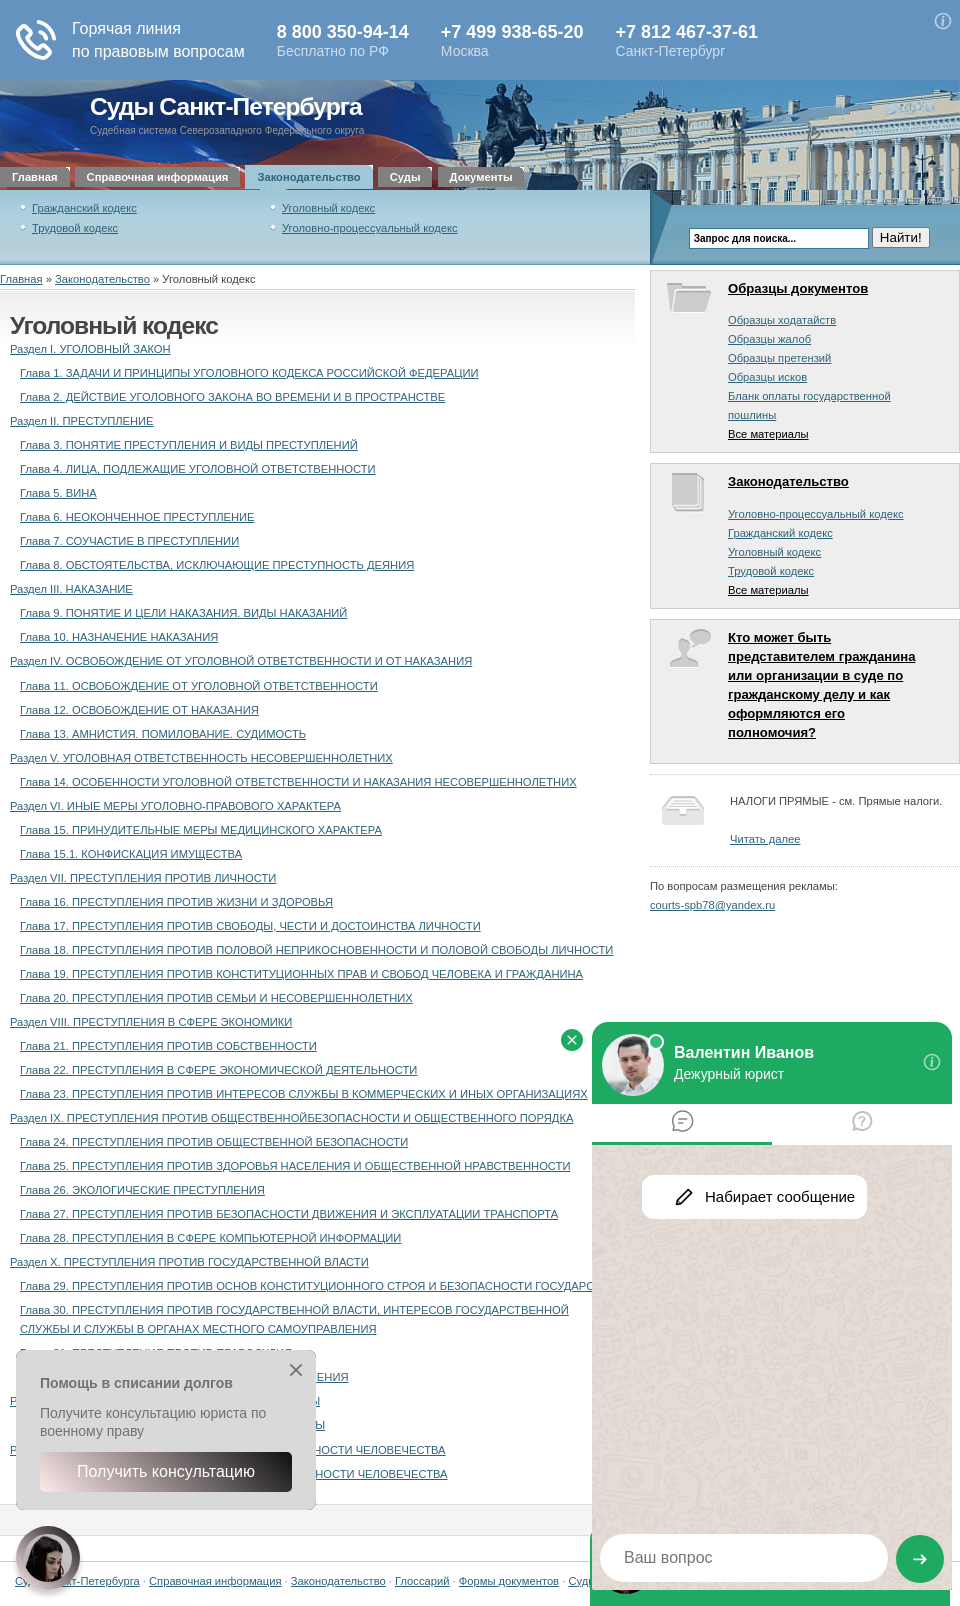  I want to click on Глава 11. ОСВОБОЖДЕНИЕ ОТ УГОЛОВНОЙ ОТВЕТСТВЕННОСТИ, so click(199, 686).